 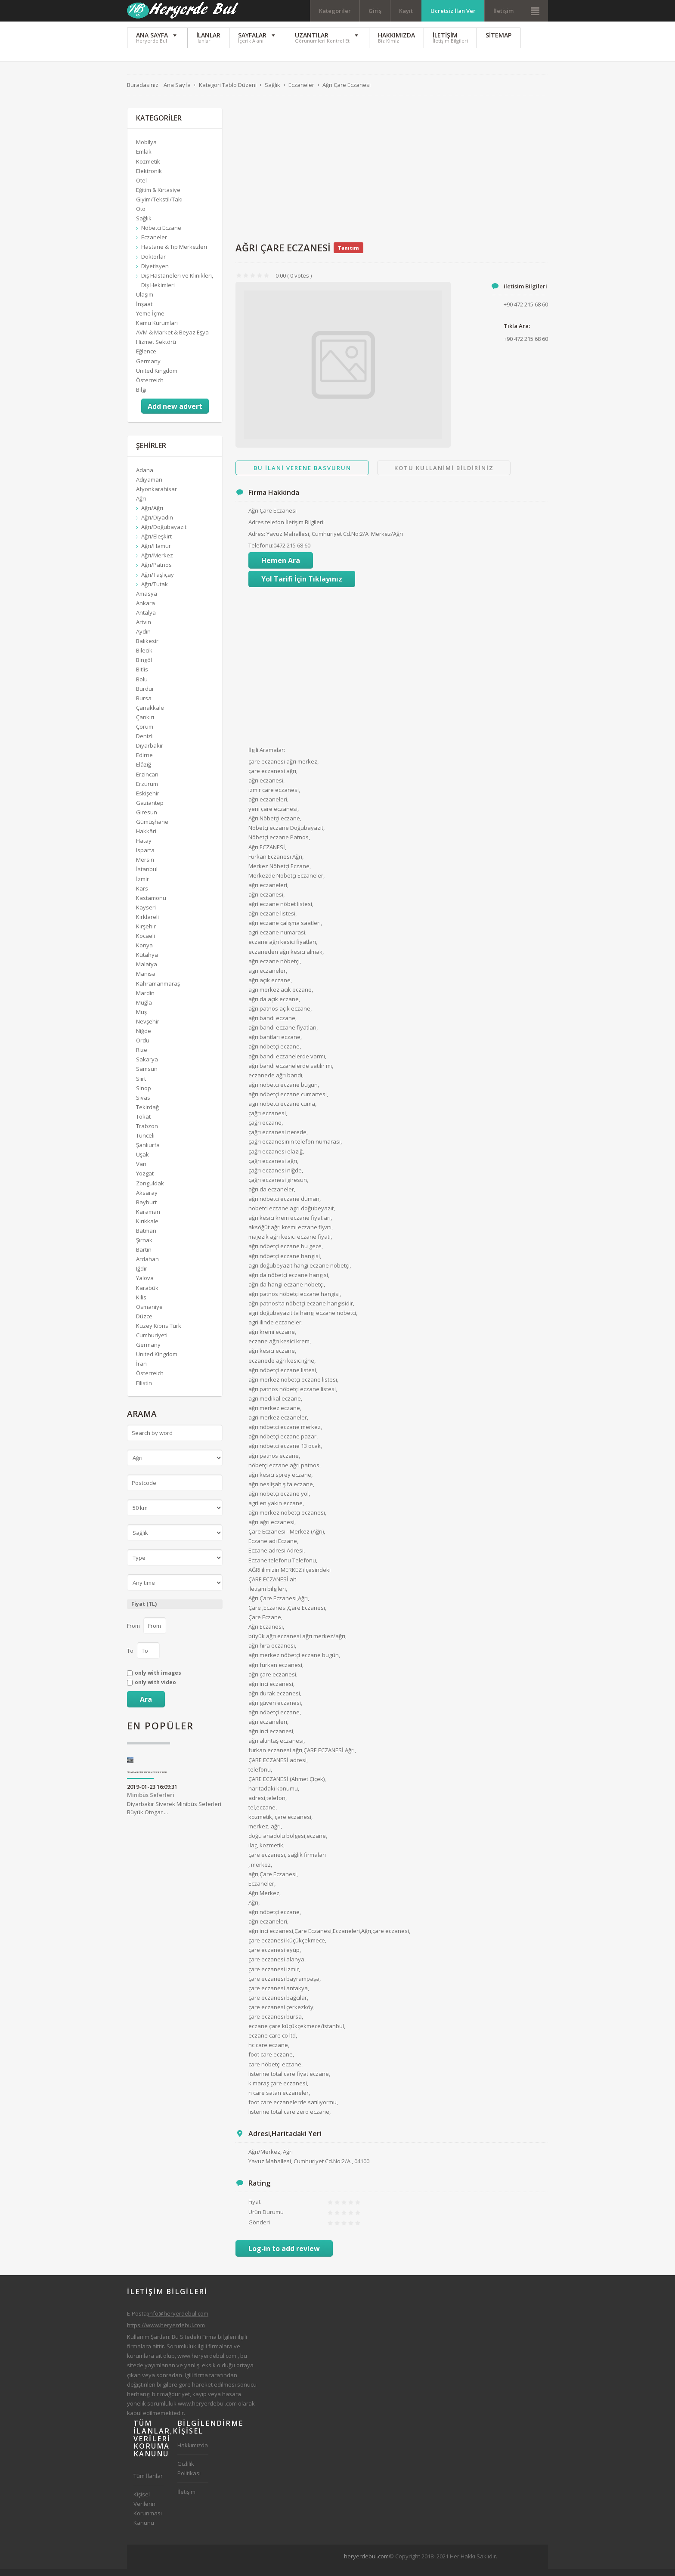 What do you see at coordinates (141, 506) in the screenshot?
I see `Ağrı` at bounding box center [141, 506].